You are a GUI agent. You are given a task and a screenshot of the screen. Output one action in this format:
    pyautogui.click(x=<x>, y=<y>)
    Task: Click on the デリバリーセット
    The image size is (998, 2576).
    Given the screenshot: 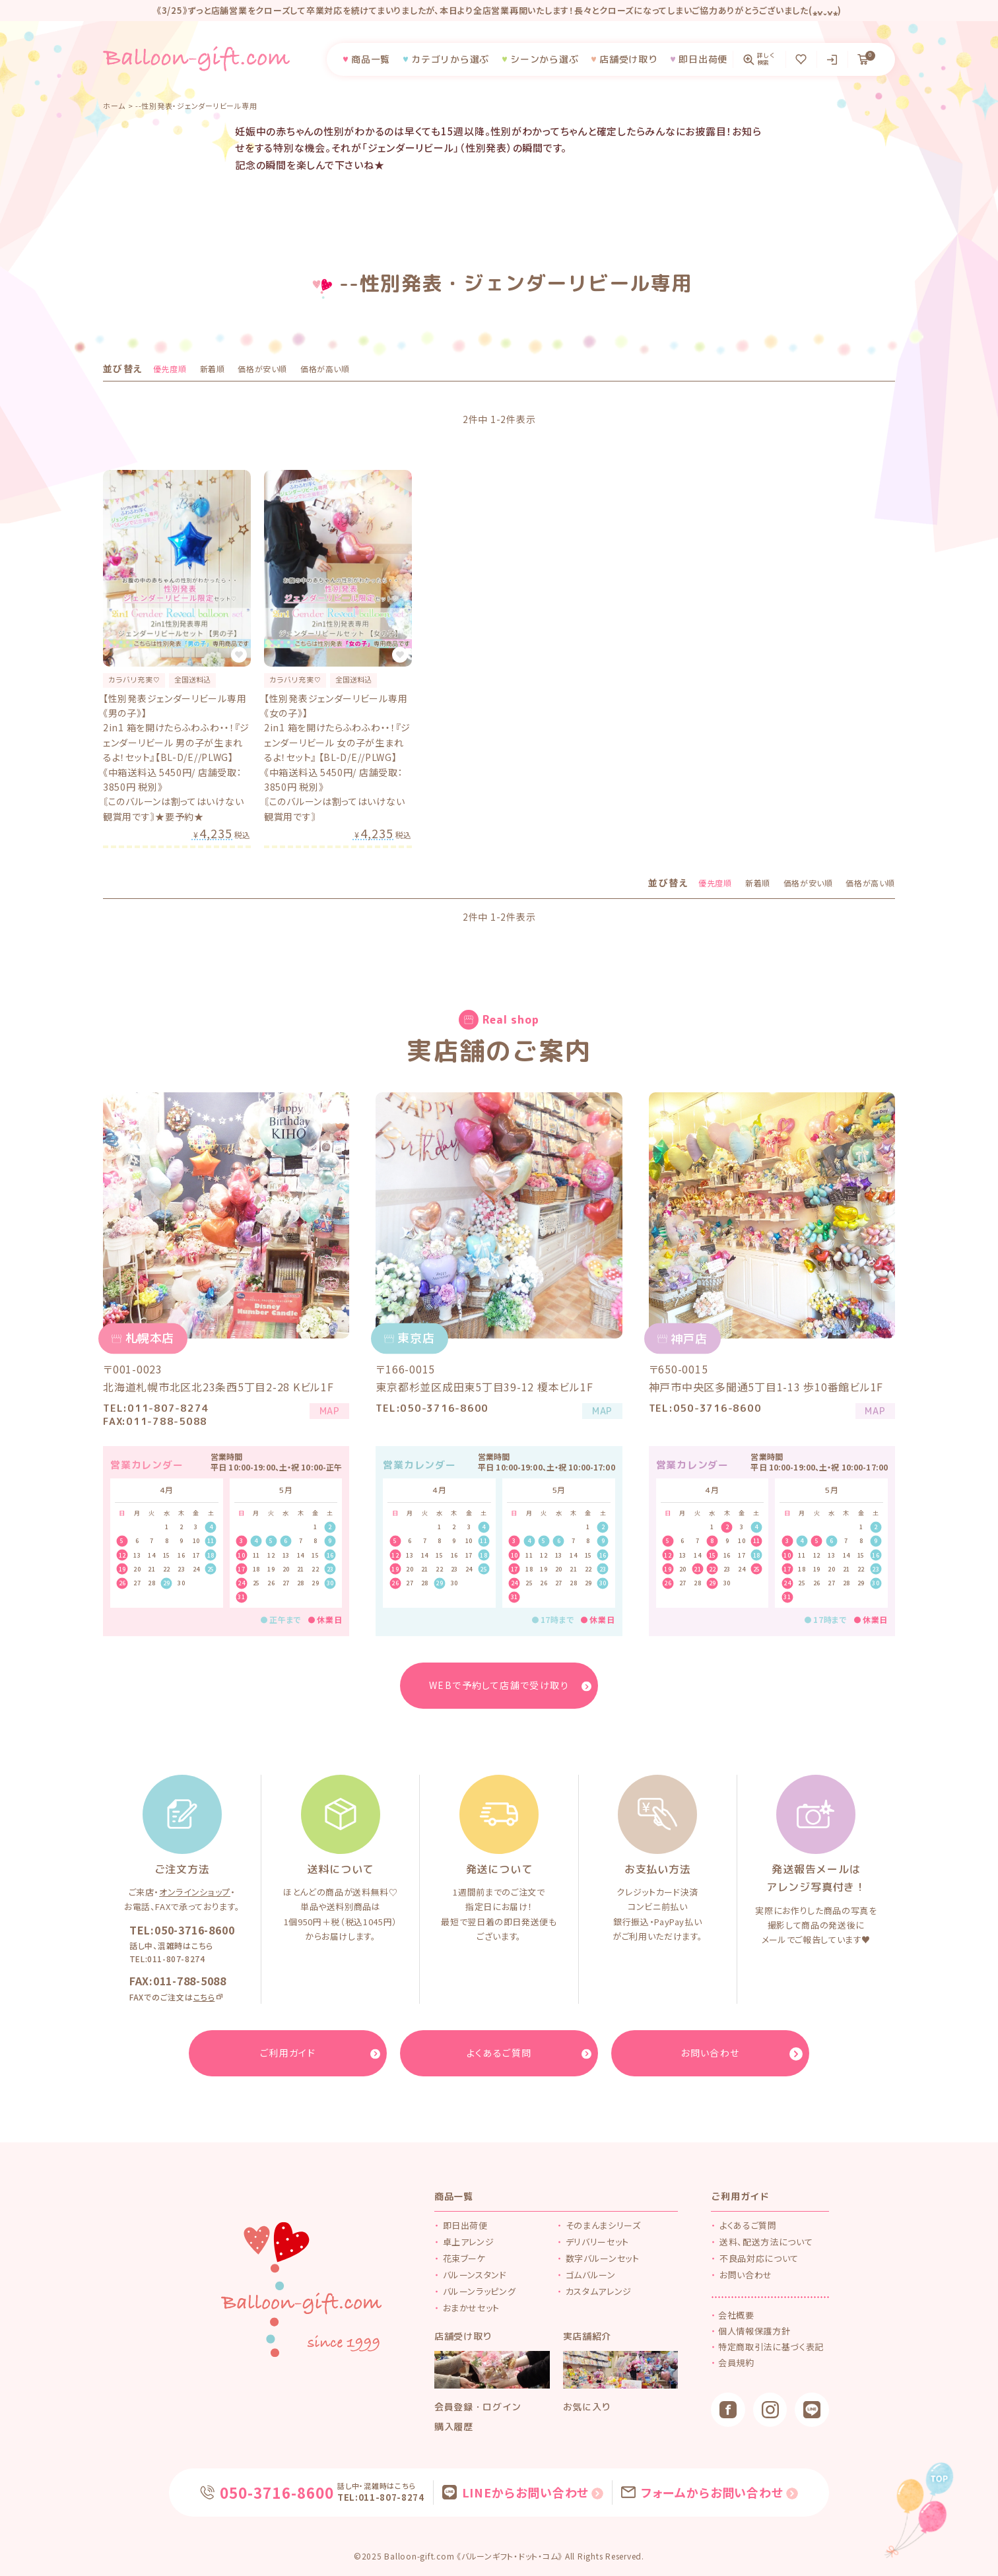 What is the action you would take?
    pyautogui.click(x=597, y=2241)
    